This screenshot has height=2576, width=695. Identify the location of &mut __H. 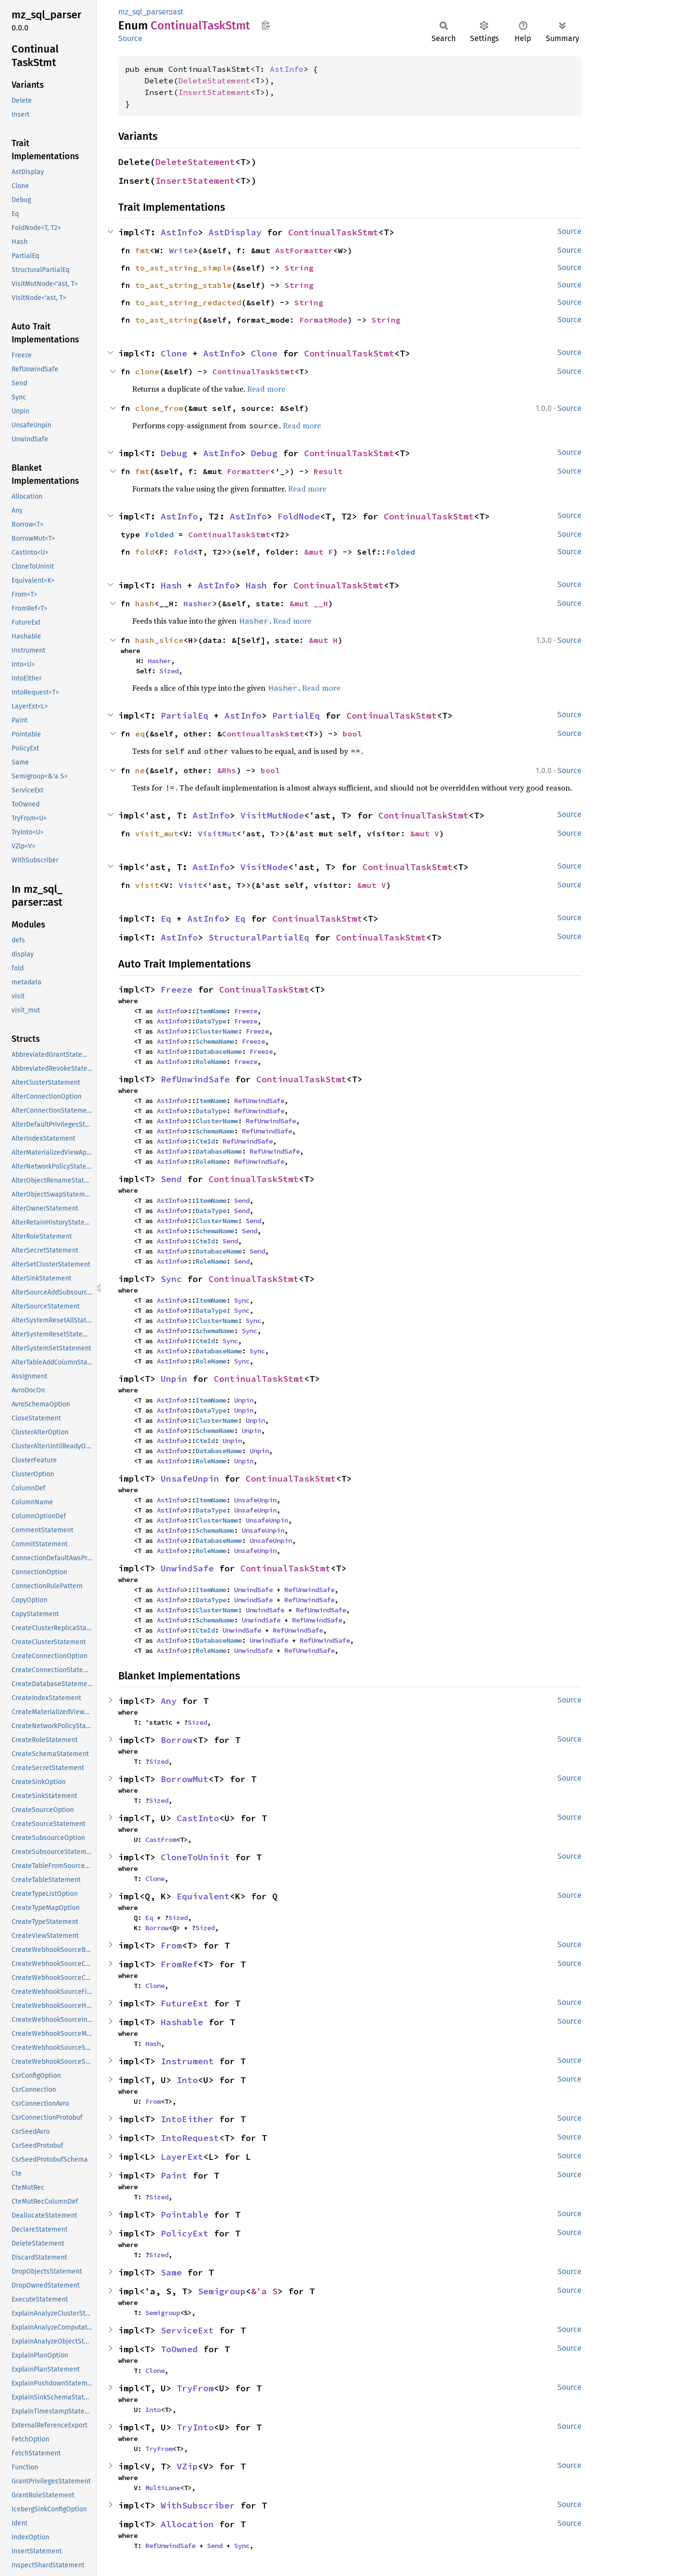
(309, 603).